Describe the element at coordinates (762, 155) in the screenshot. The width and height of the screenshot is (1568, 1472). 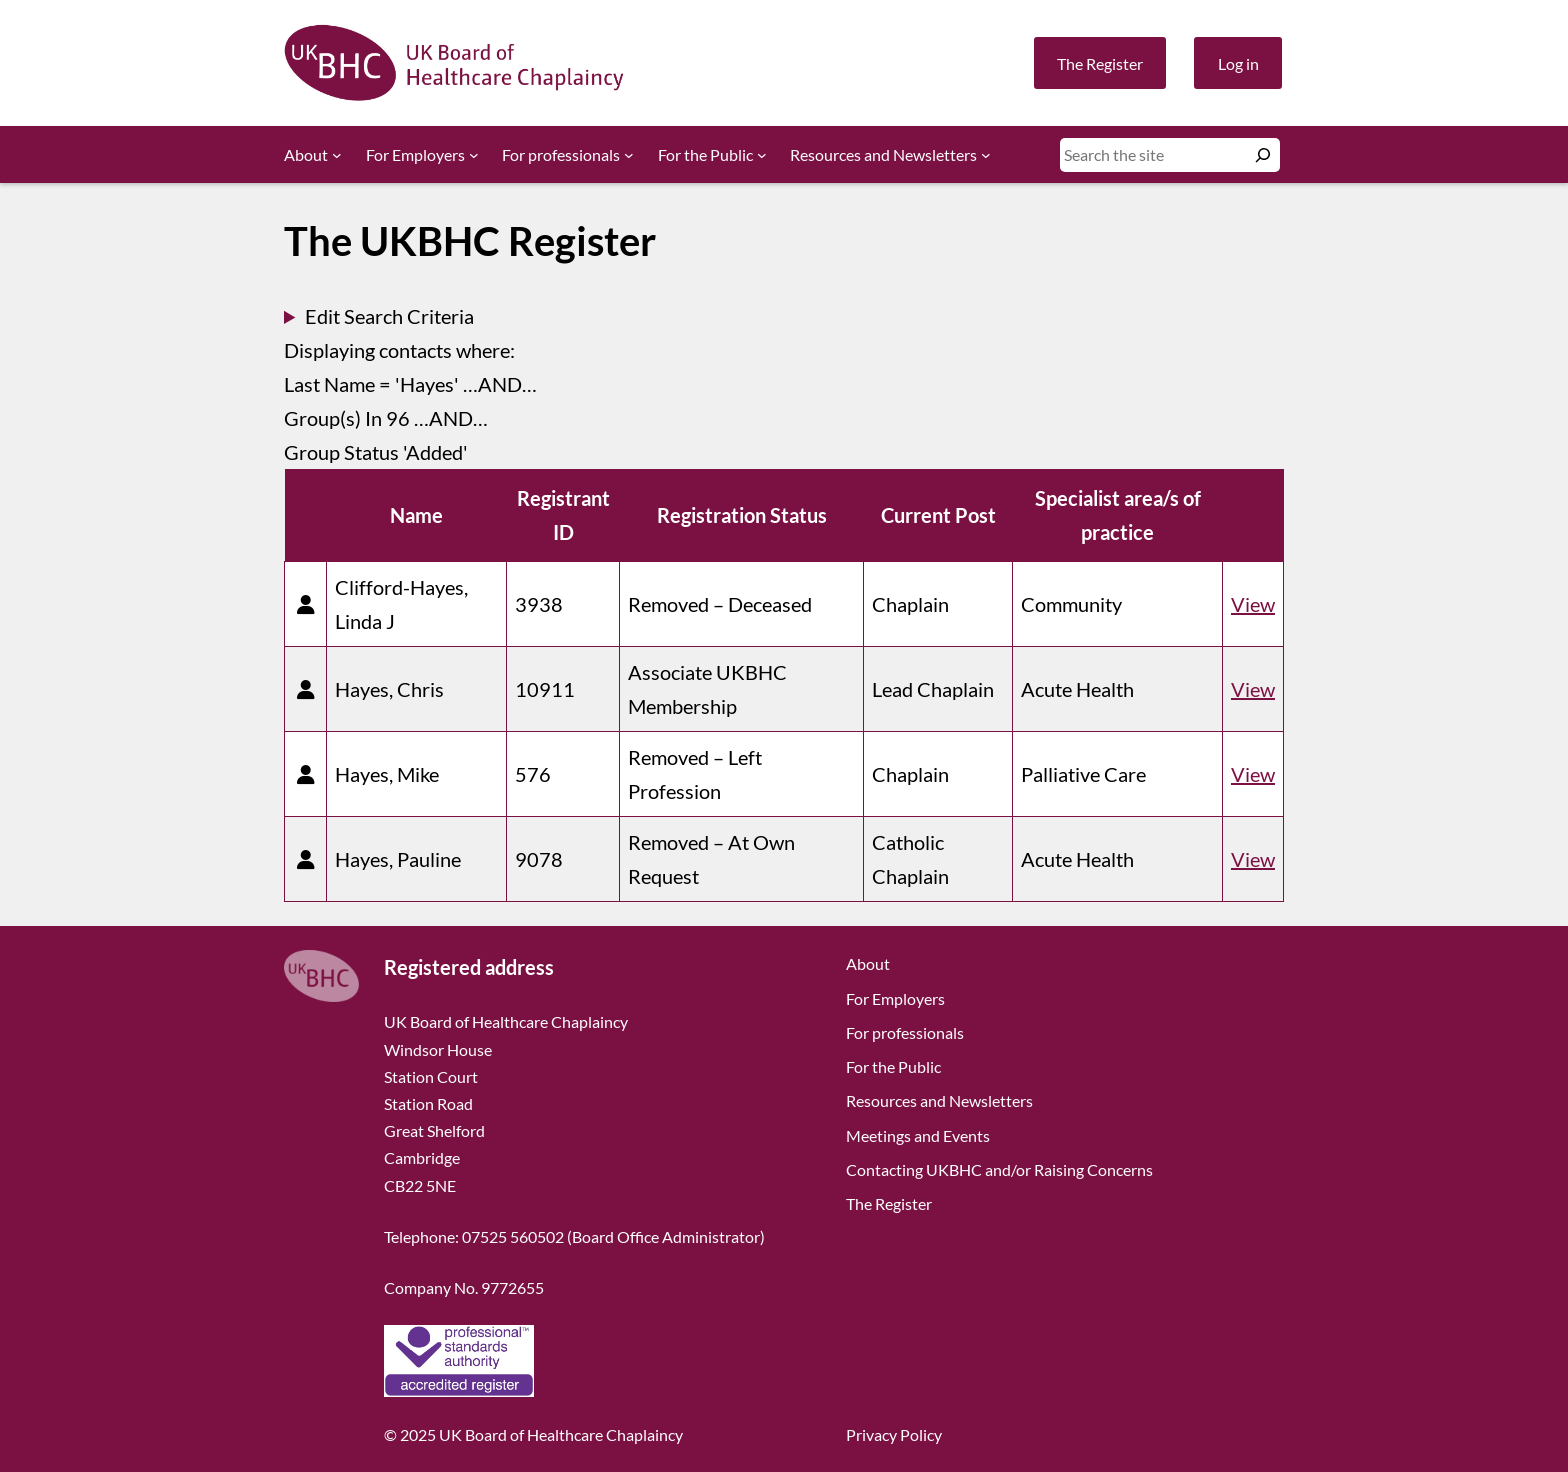
I see `[For the Public submenu]` at that location.